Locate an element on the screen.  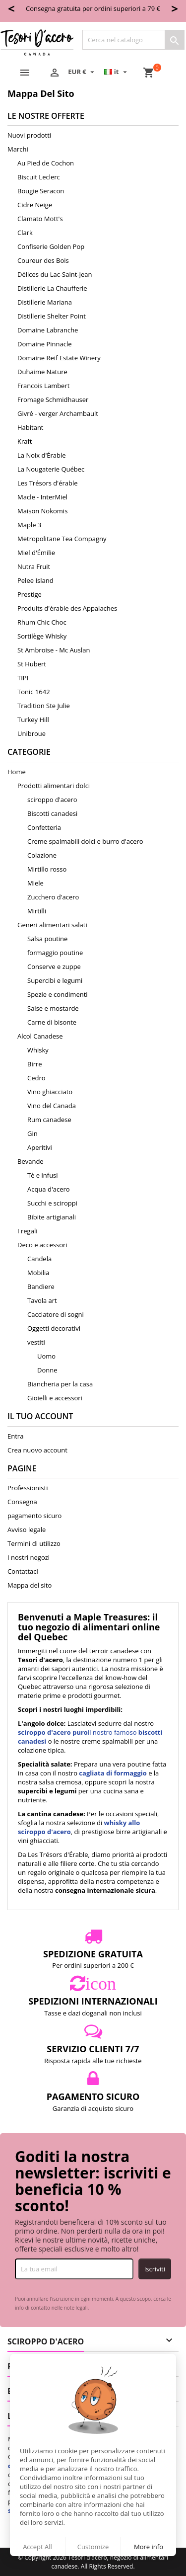
Clark is located at coordinates (25, 232).